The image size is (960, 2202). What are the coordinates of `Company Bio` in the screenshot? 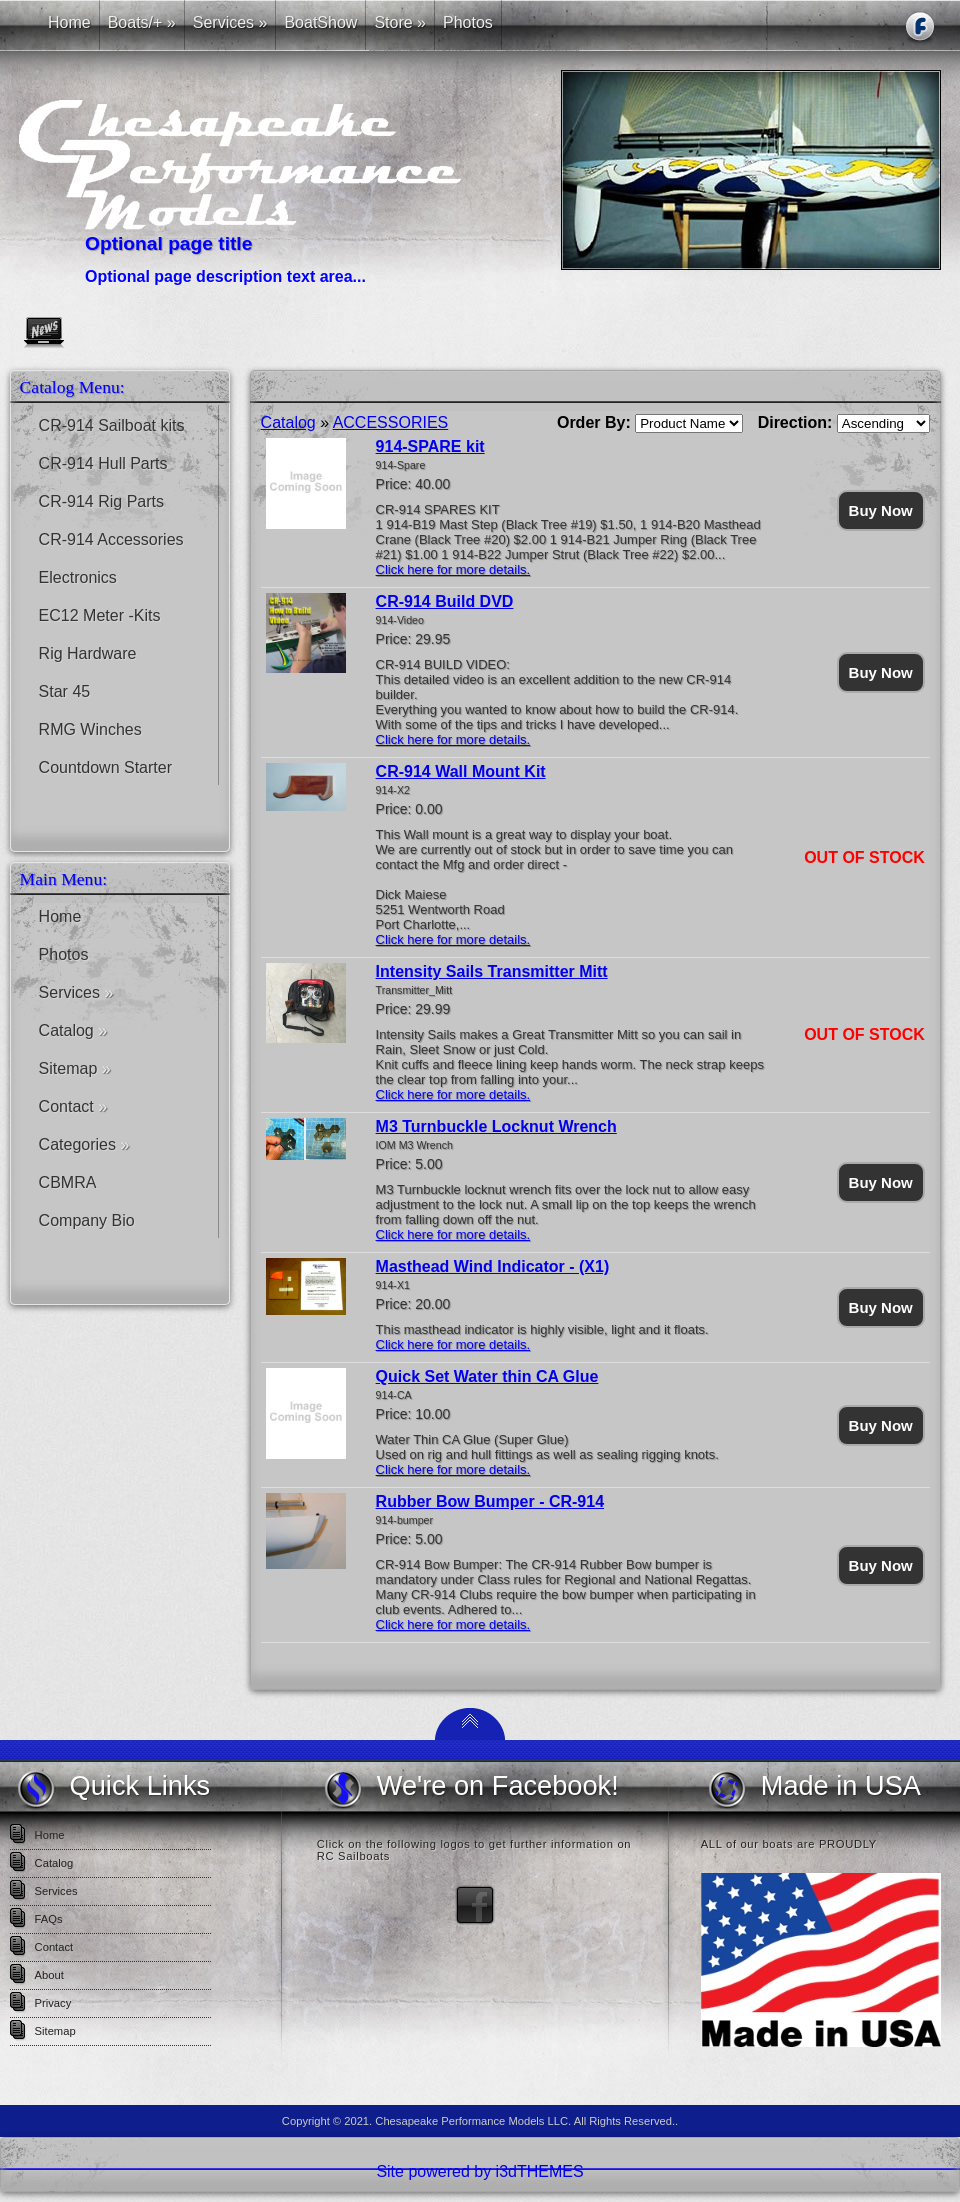 It's located at (87, 1220).